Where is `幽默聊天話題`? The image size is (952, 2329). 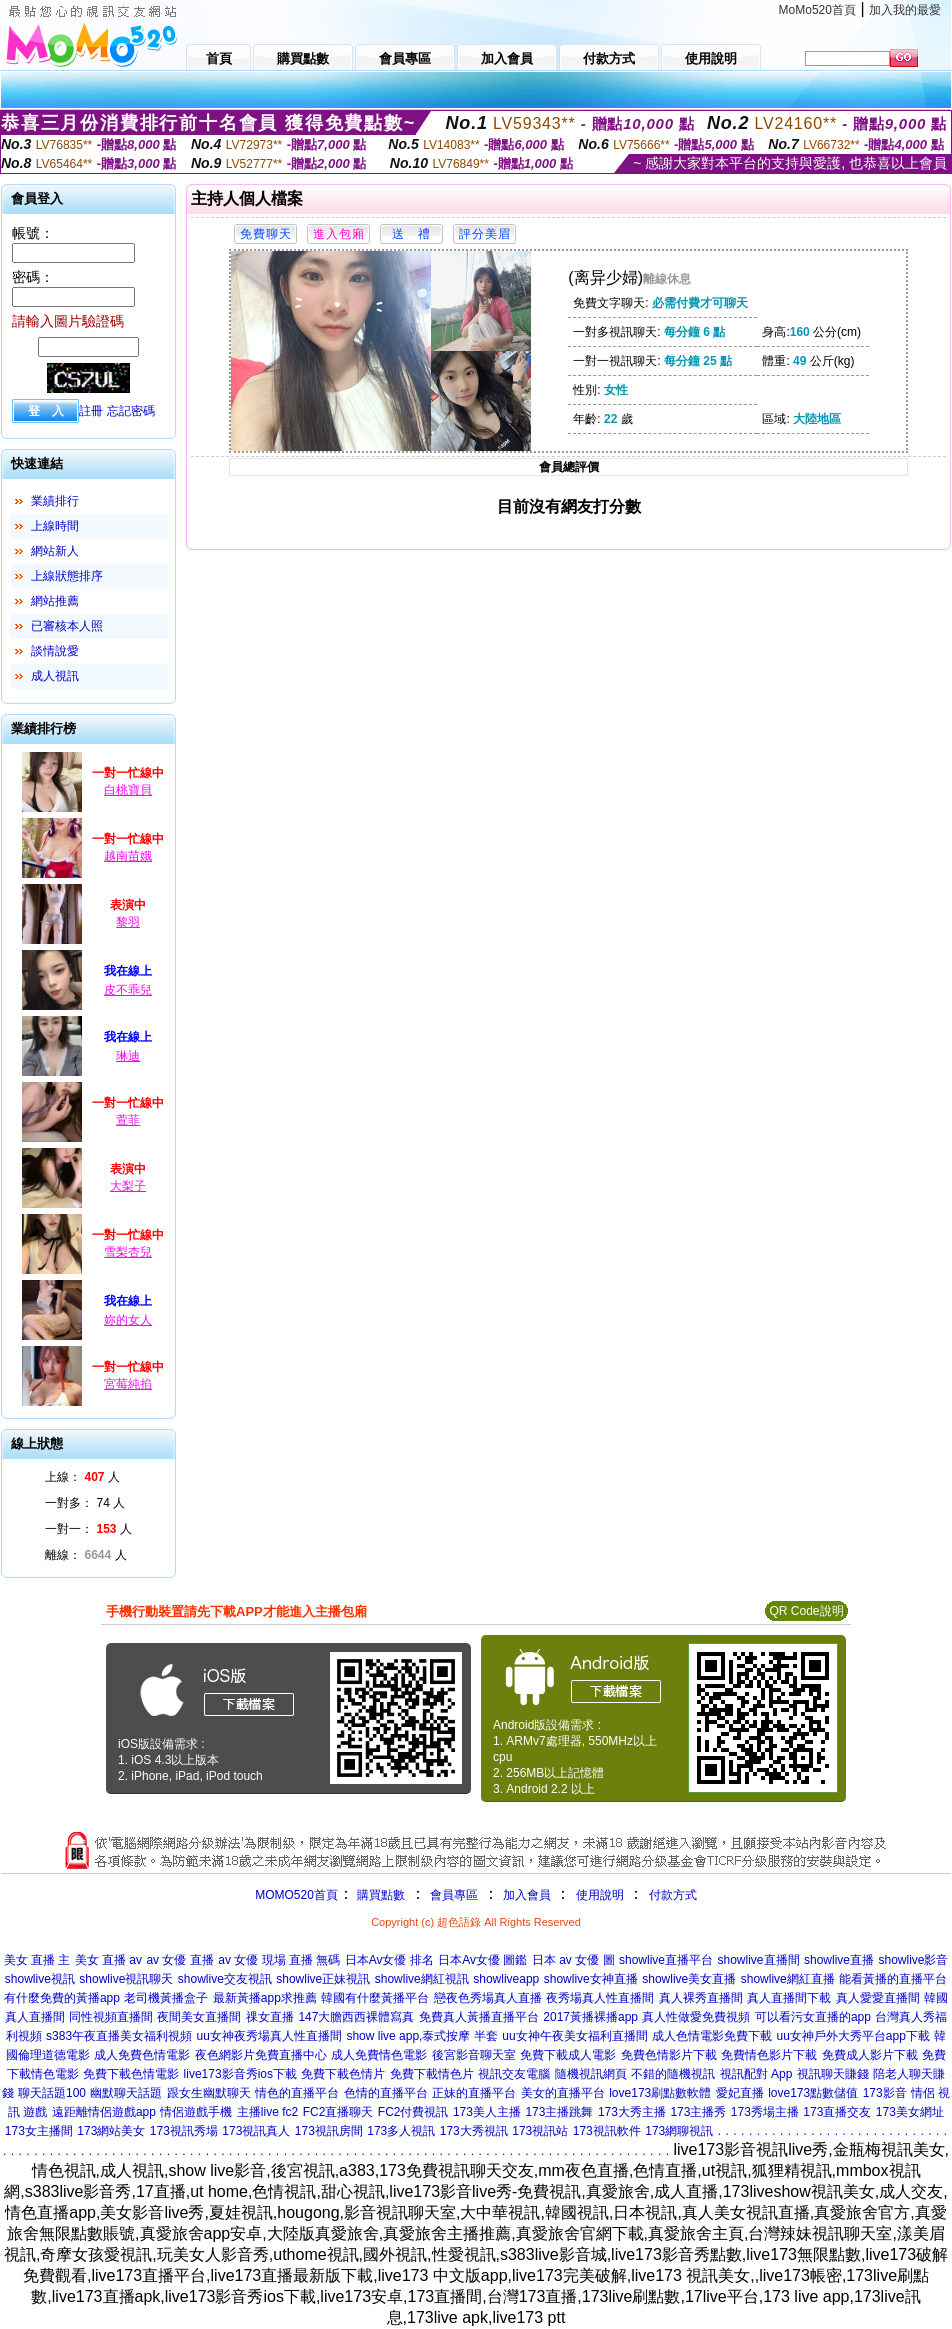
幽默聊天話題 is located at coordinates (126, 2093).